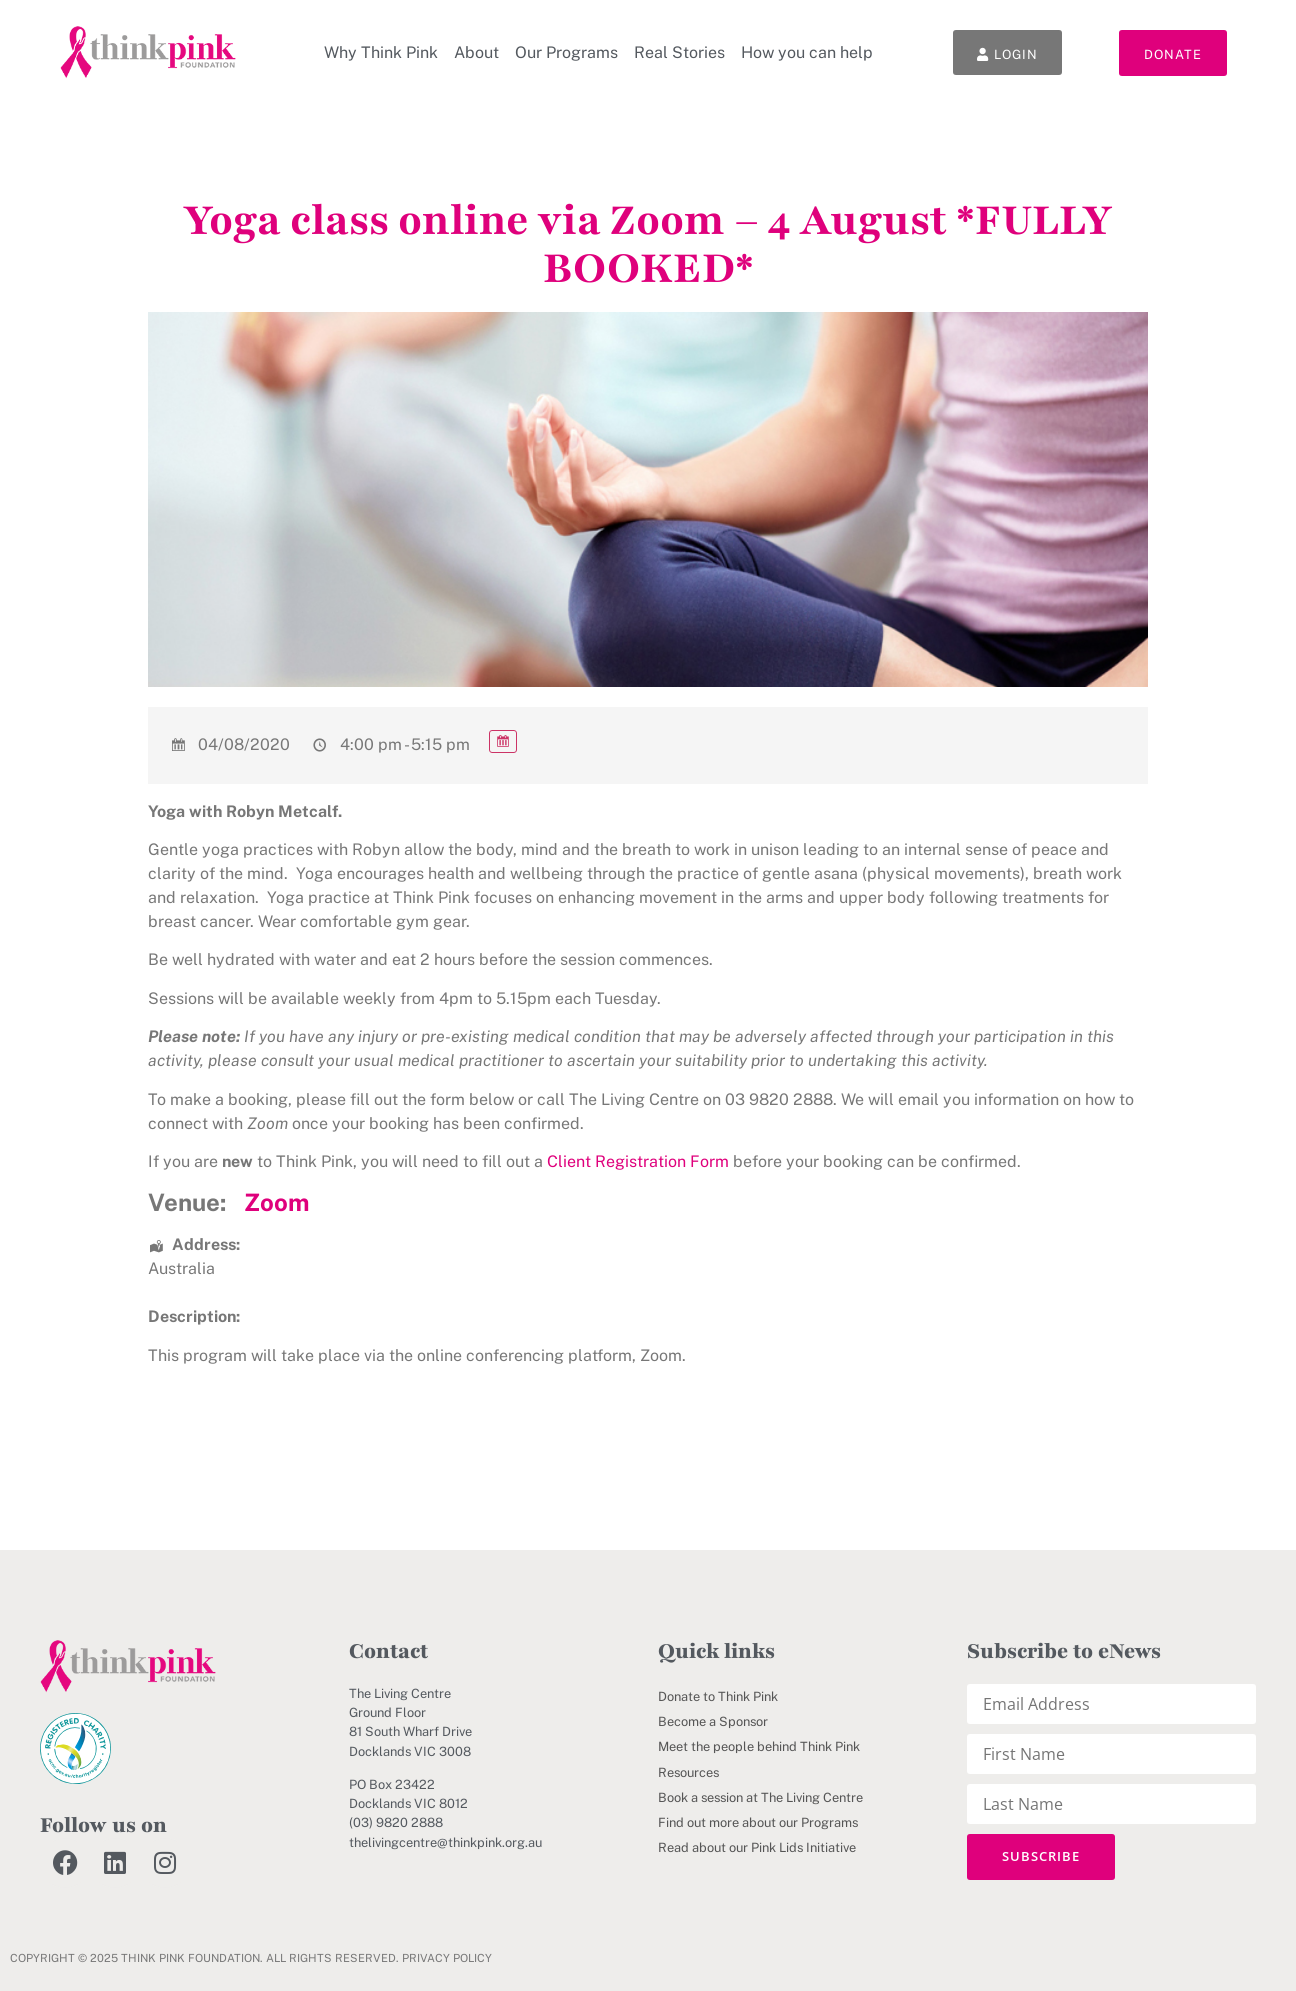  I want to click on About, so click(475, 52).